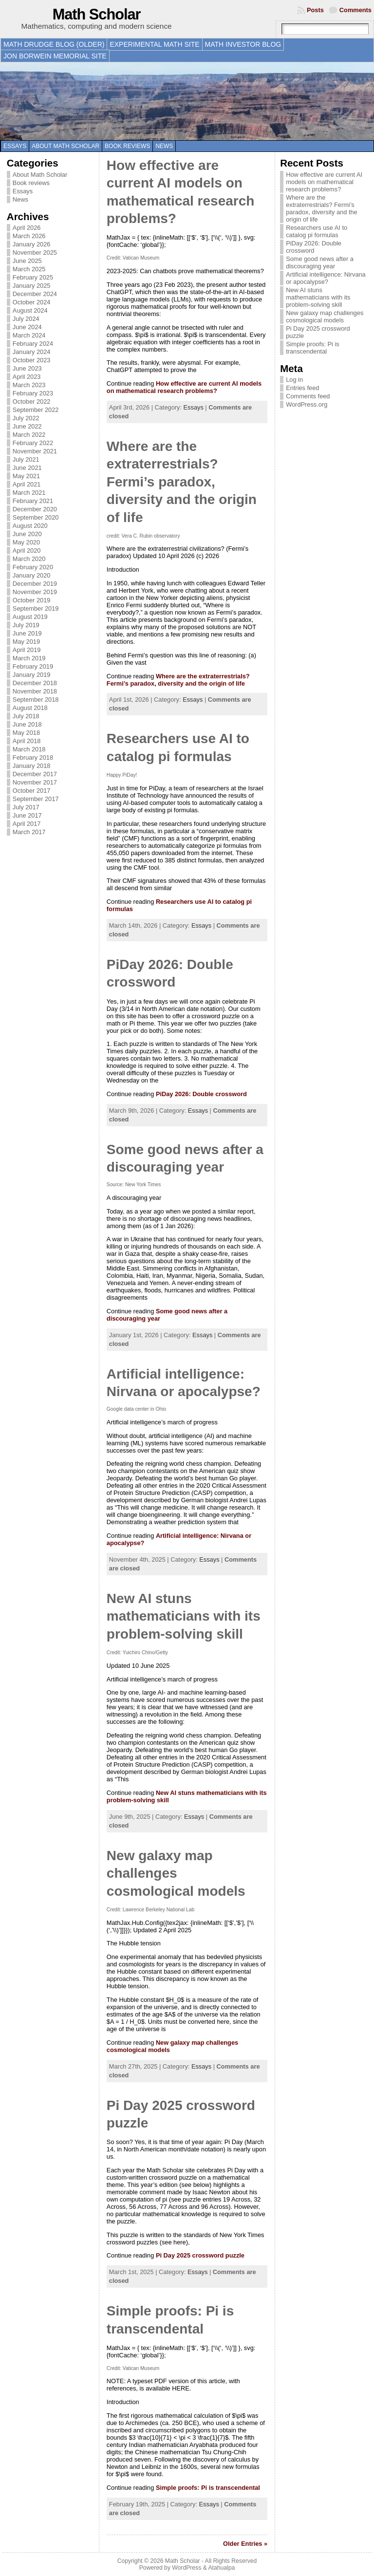  What do you see at coordinates (26, 476) in the screenshot?
I see `May 2021` at bounding box center [26, 476].